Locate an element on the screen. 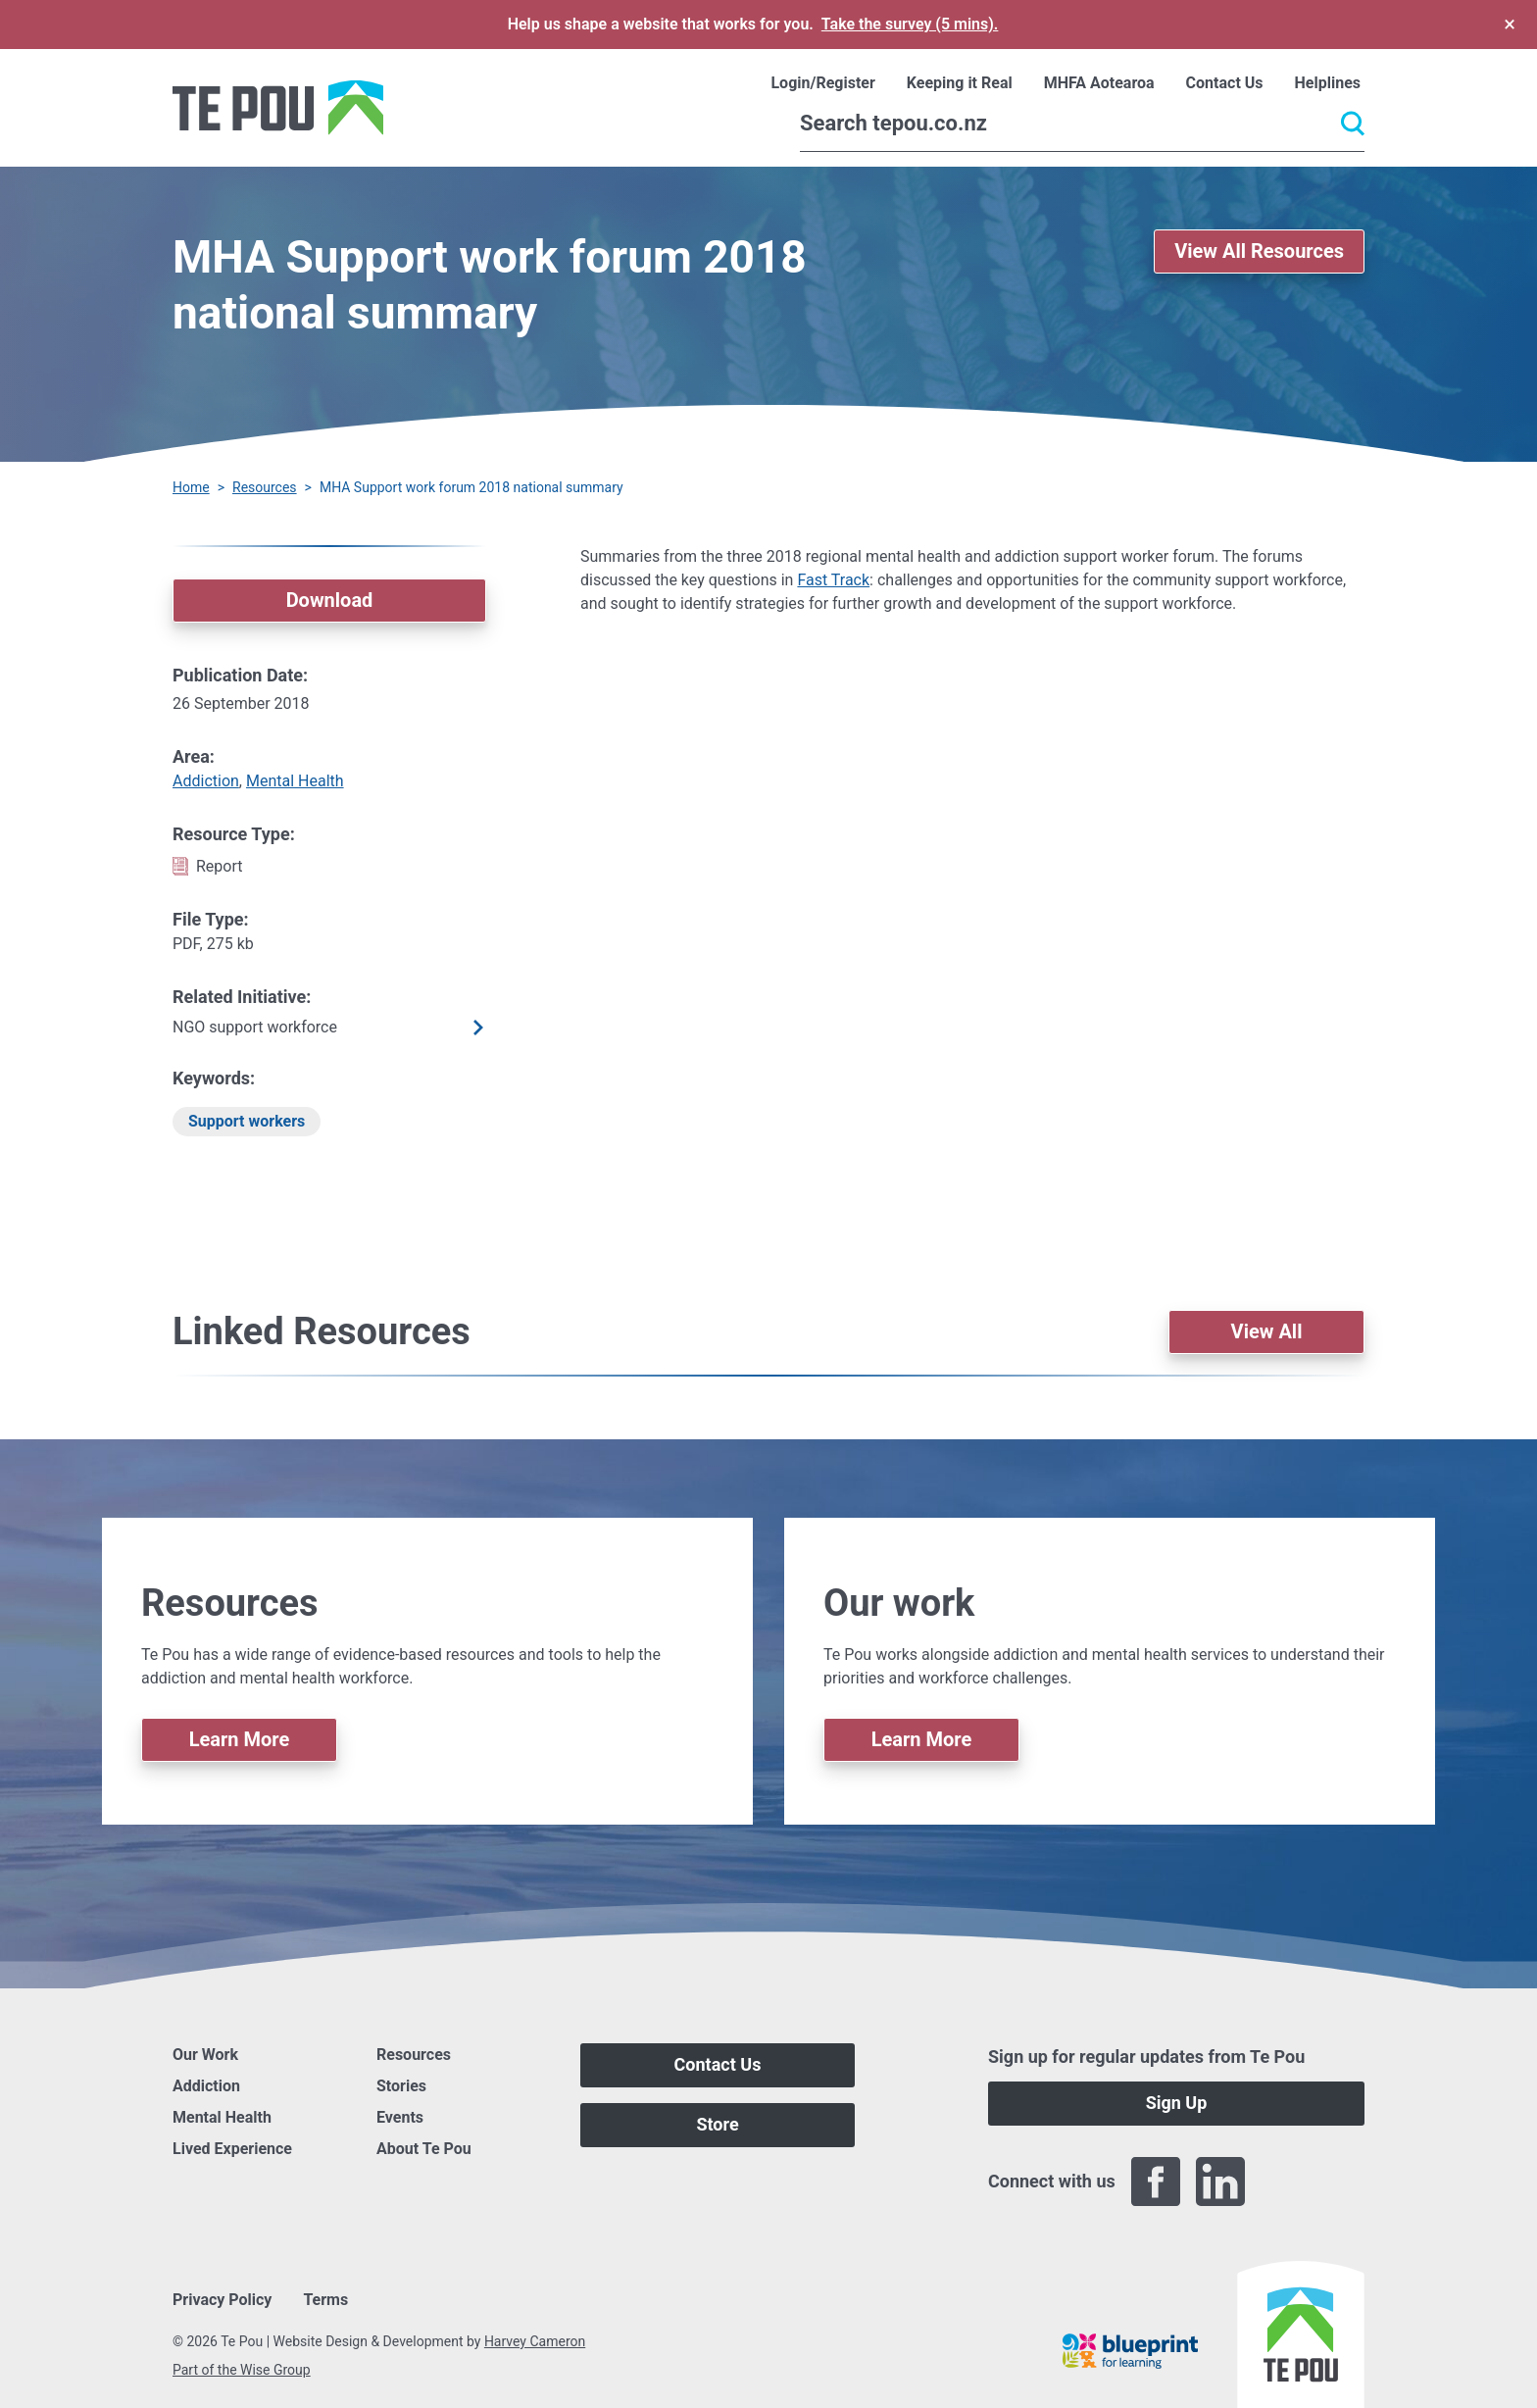  Part of the Wise Group is located at coordinates (242, 2370).